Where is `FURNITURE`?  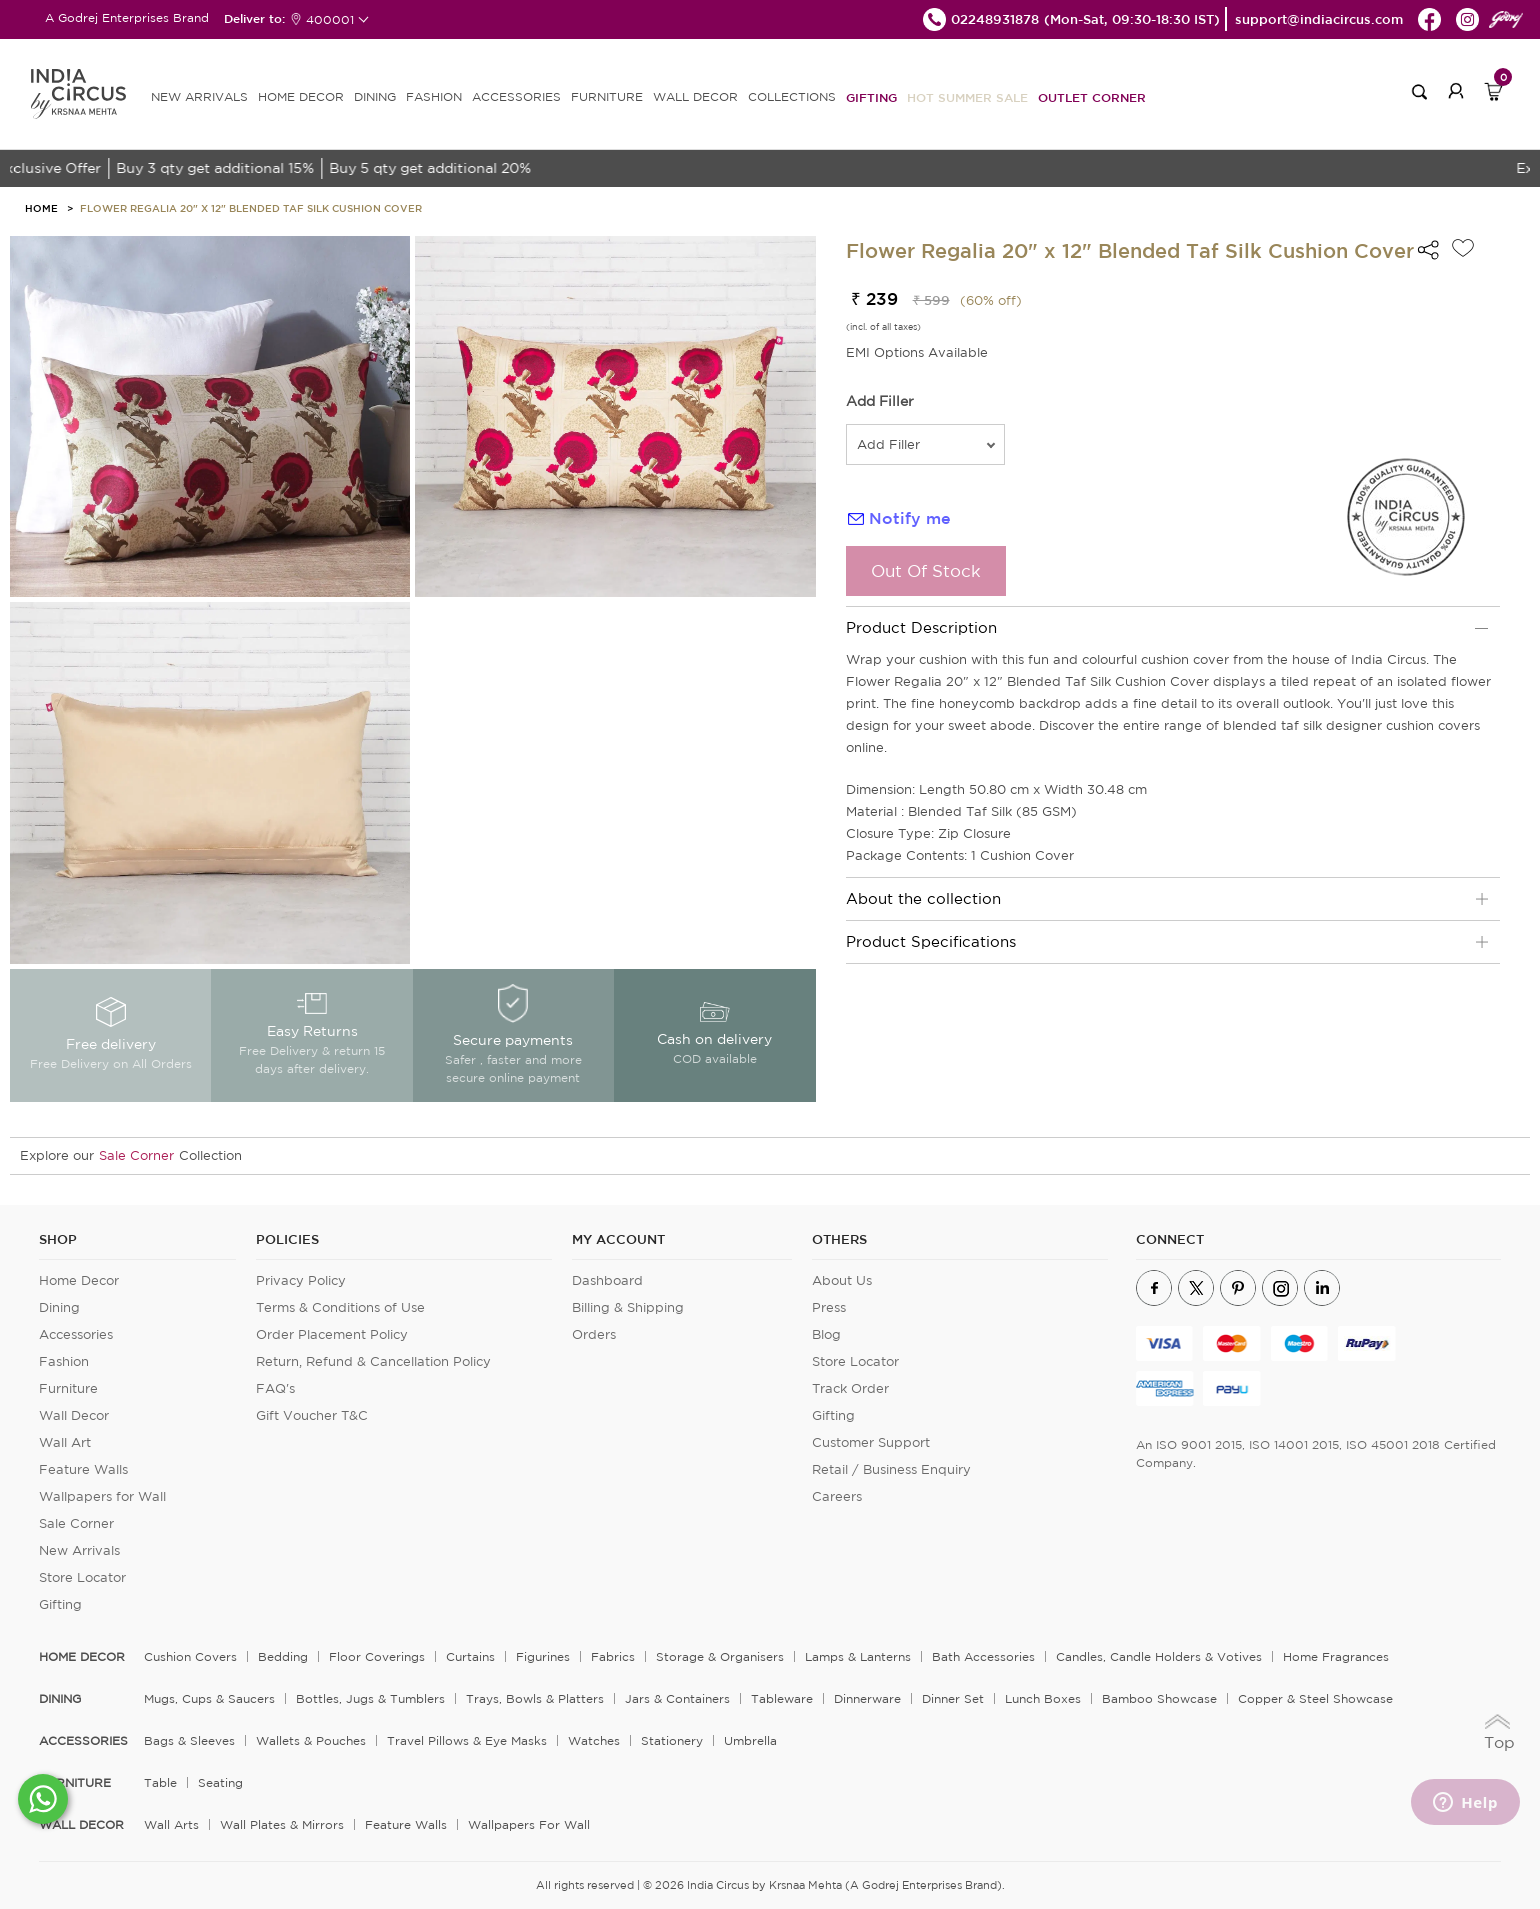 FURNITURE is located at coordinates (607, 96).